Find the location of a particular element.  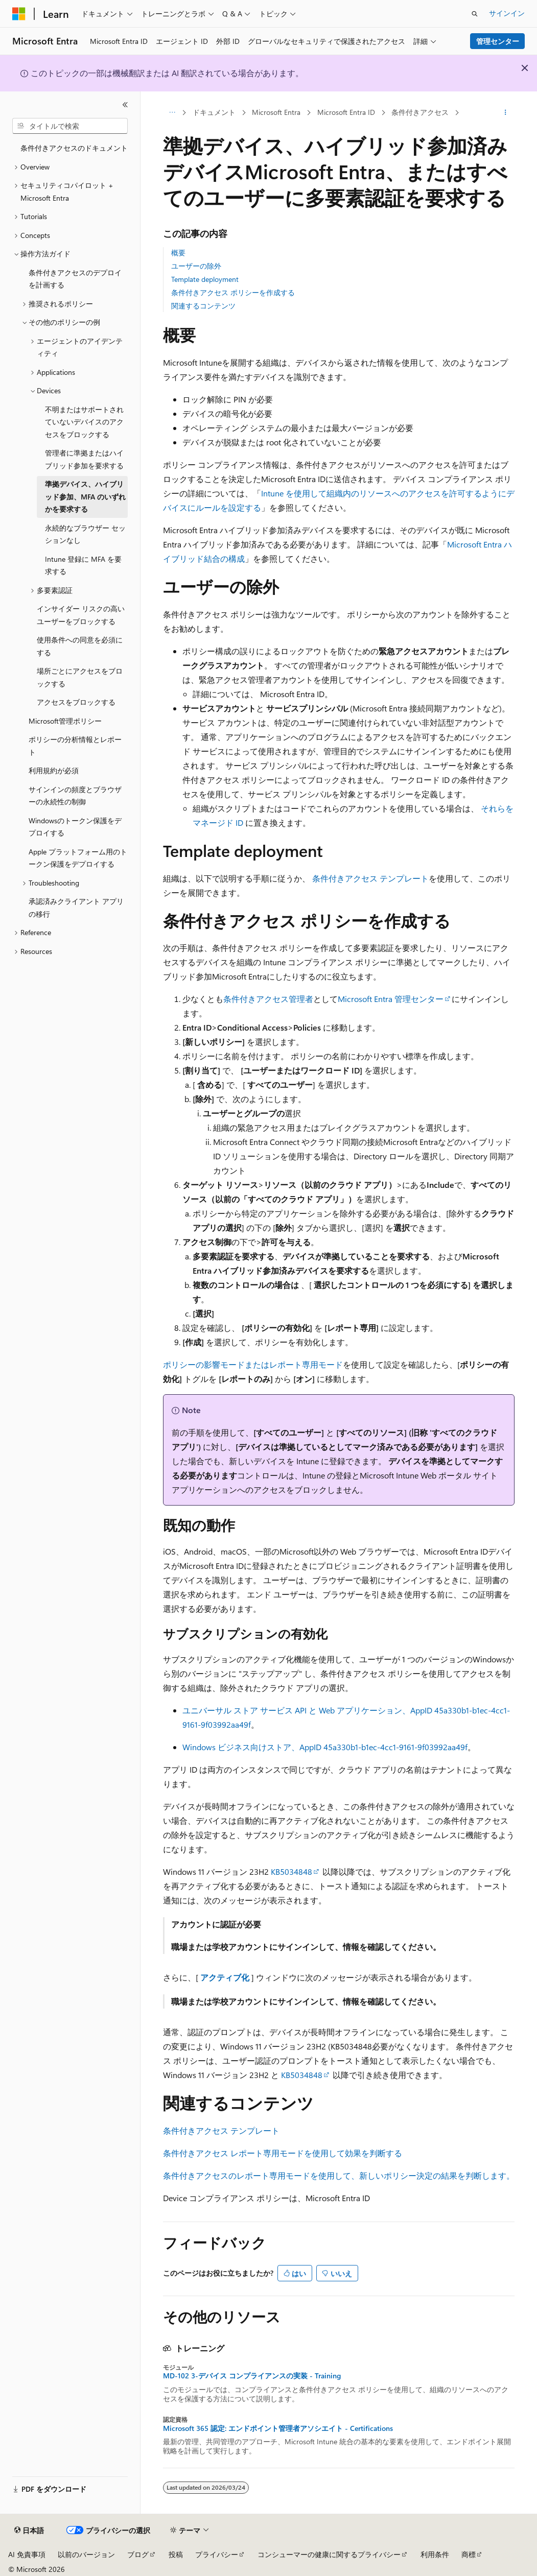

[その他の操作] is located at coordinates (506, 113).